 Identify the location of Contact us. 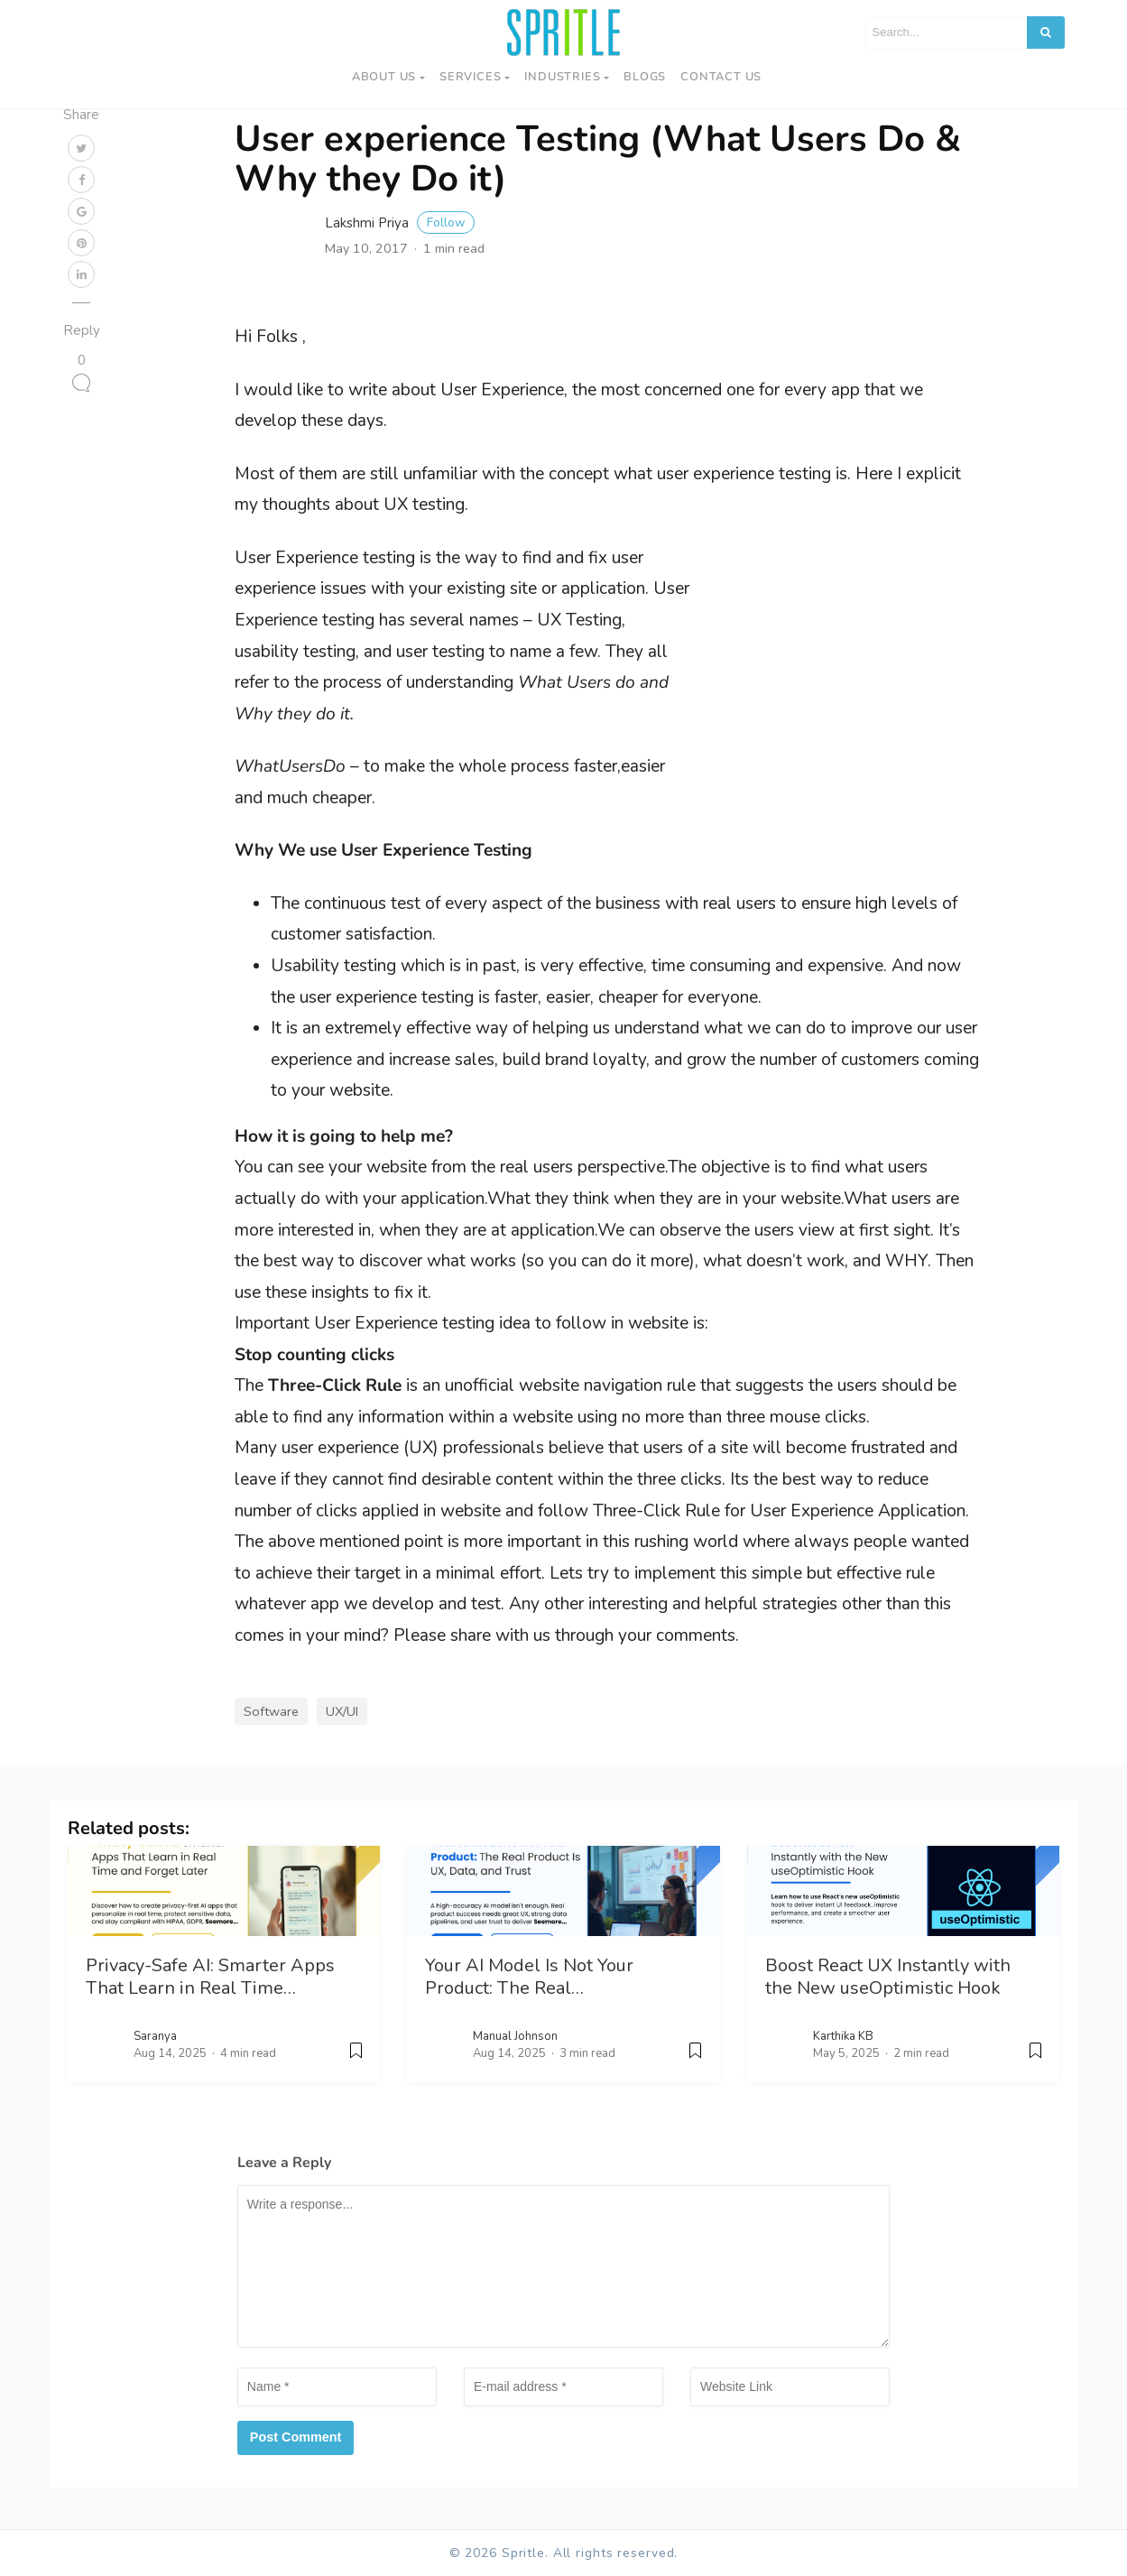
(721, 77).